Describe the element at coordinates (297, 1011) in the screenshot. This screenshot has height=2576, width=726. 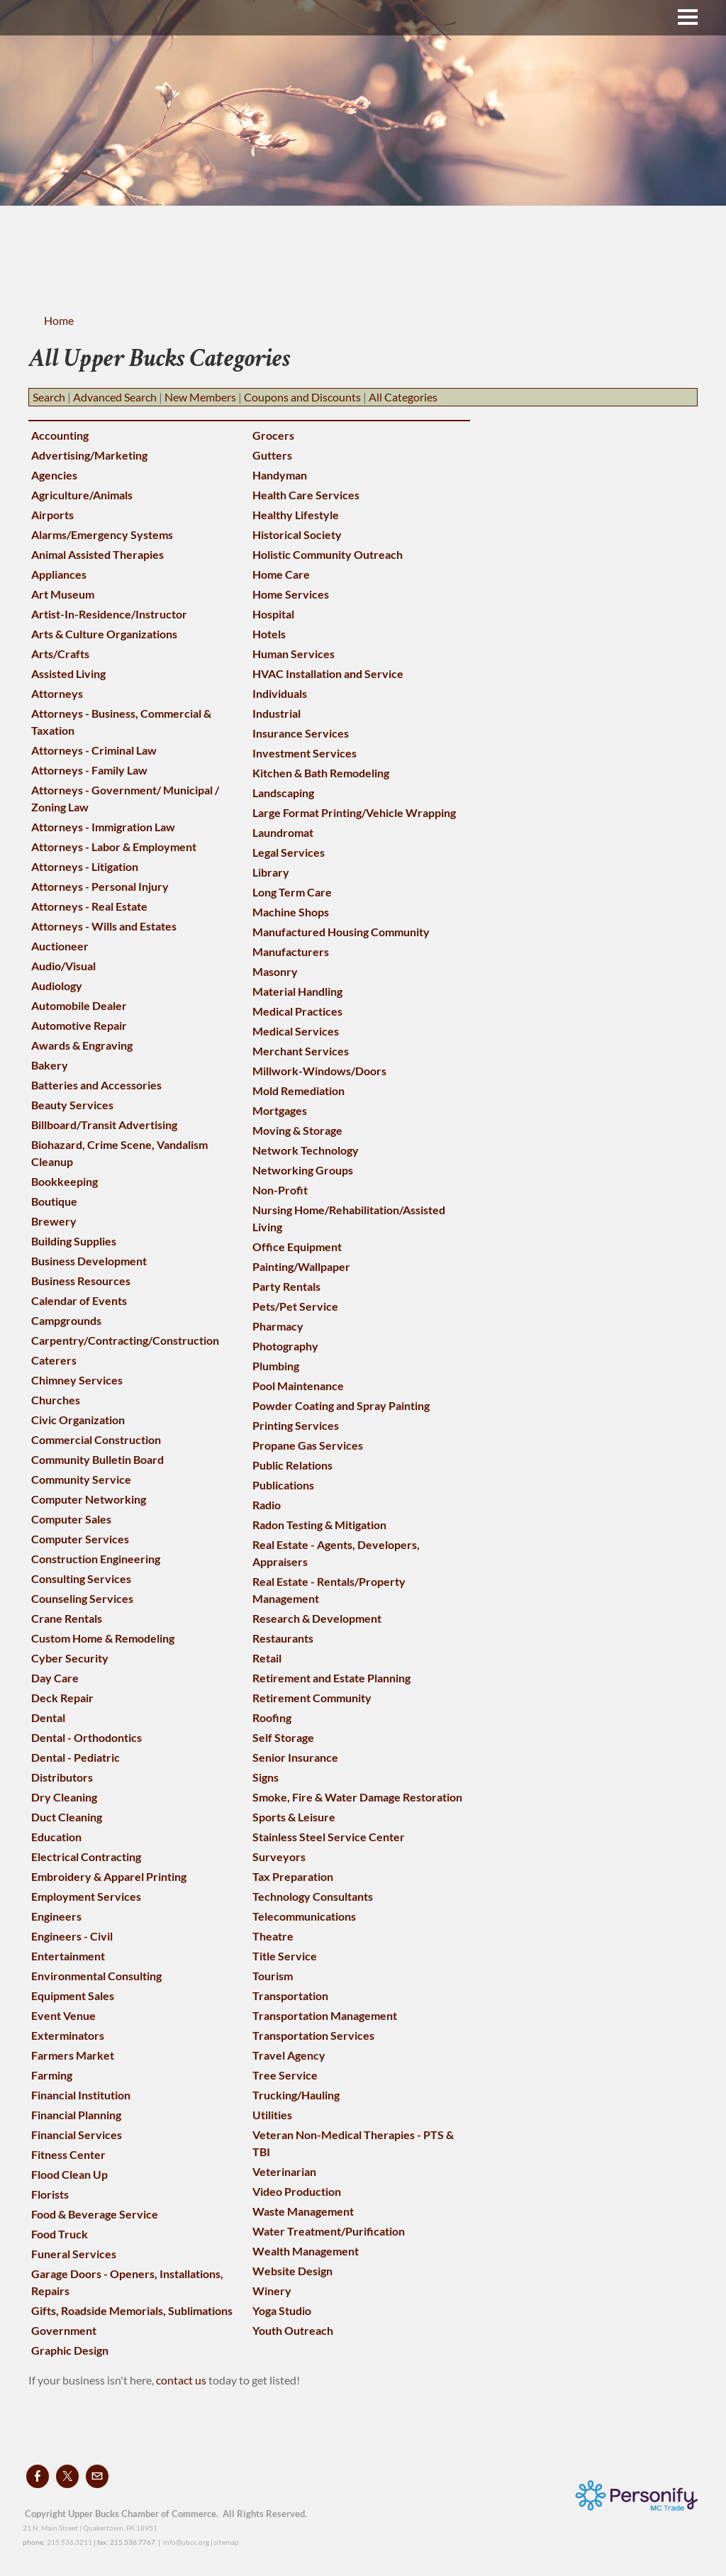
I see `Medical Practices` at that location.